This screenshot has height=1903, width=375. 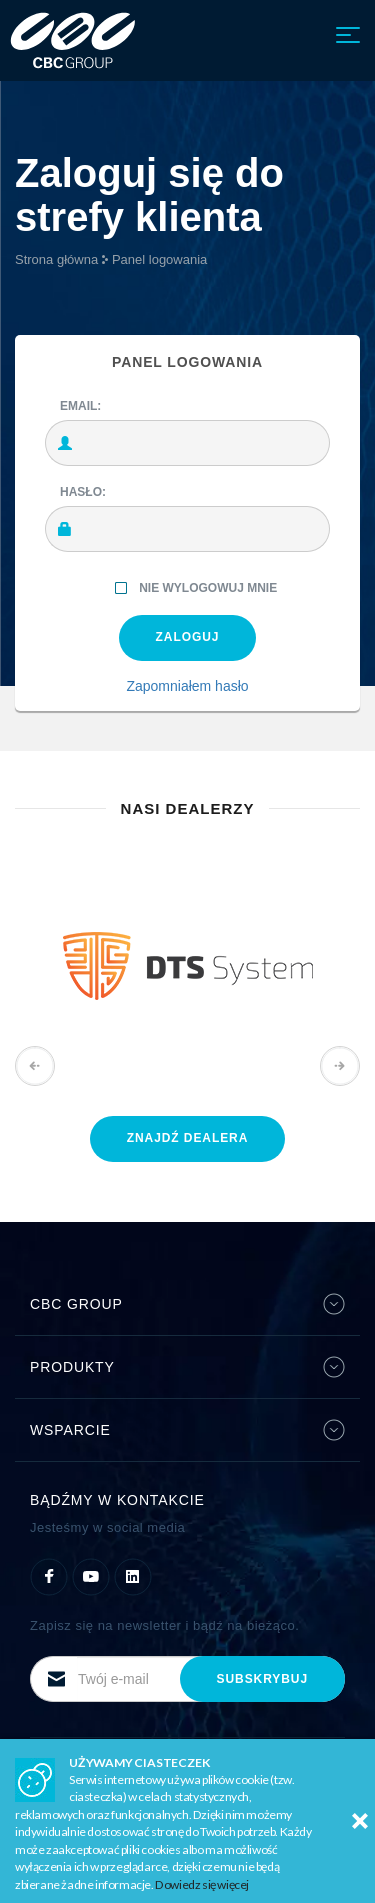 What do you see at coordinates (56, 259) in the screenshot?
I see `Strona główna` at bounding box center [56, 259].